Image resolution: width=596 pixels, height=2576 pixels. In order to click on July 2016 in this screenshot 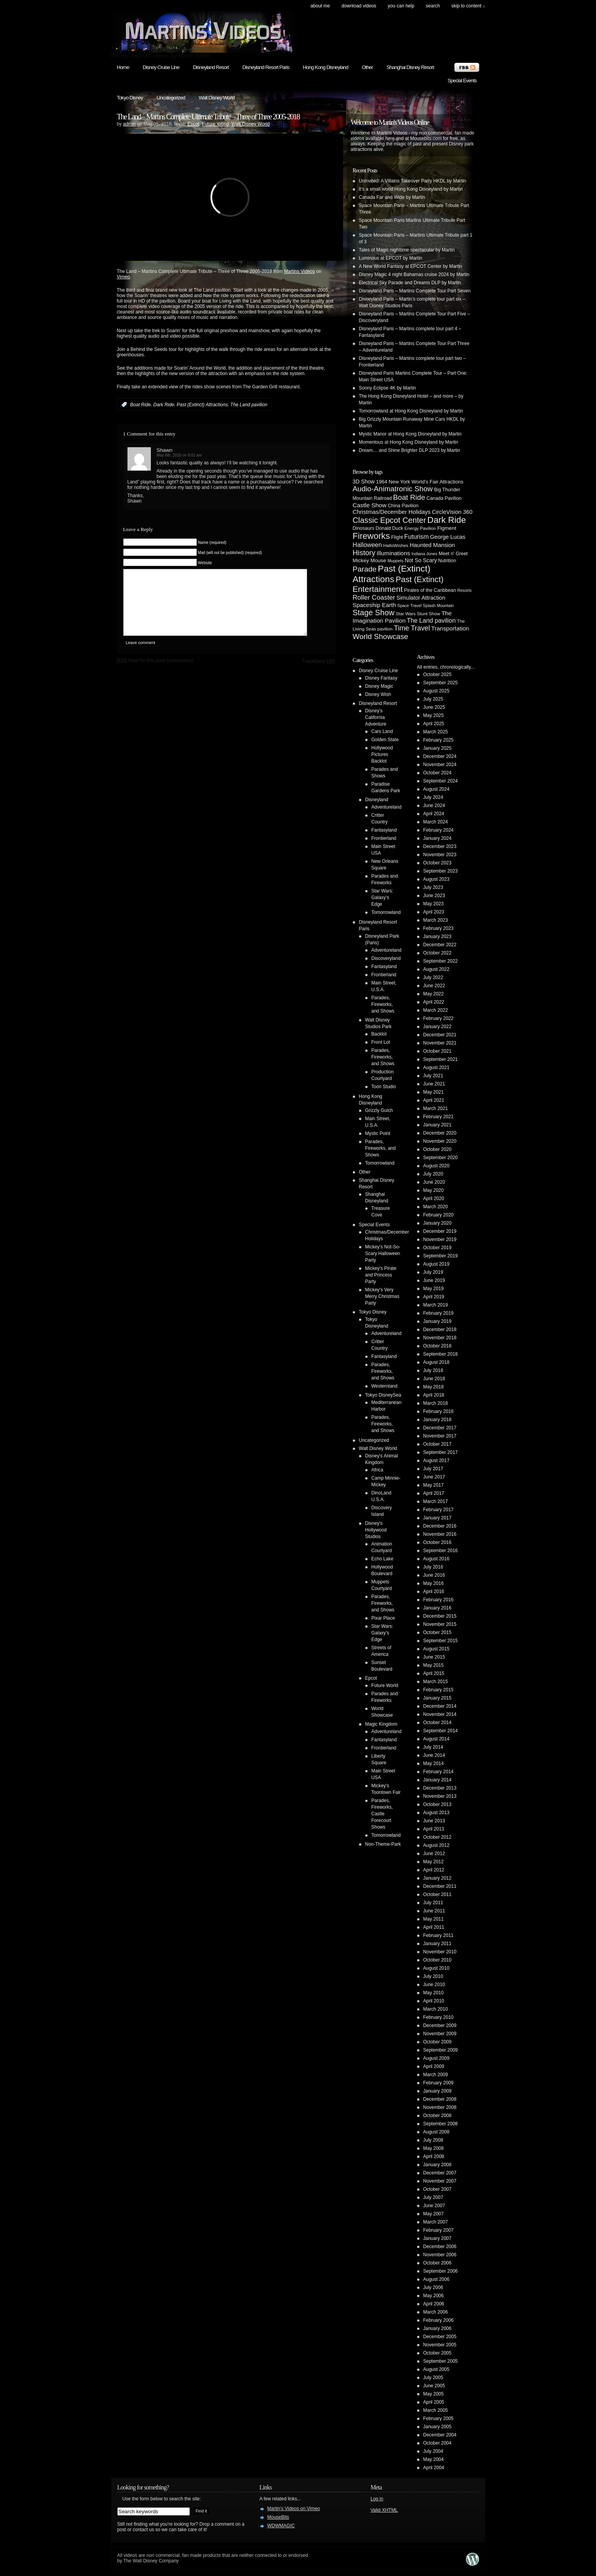, I will do `click(433, 1567)`.